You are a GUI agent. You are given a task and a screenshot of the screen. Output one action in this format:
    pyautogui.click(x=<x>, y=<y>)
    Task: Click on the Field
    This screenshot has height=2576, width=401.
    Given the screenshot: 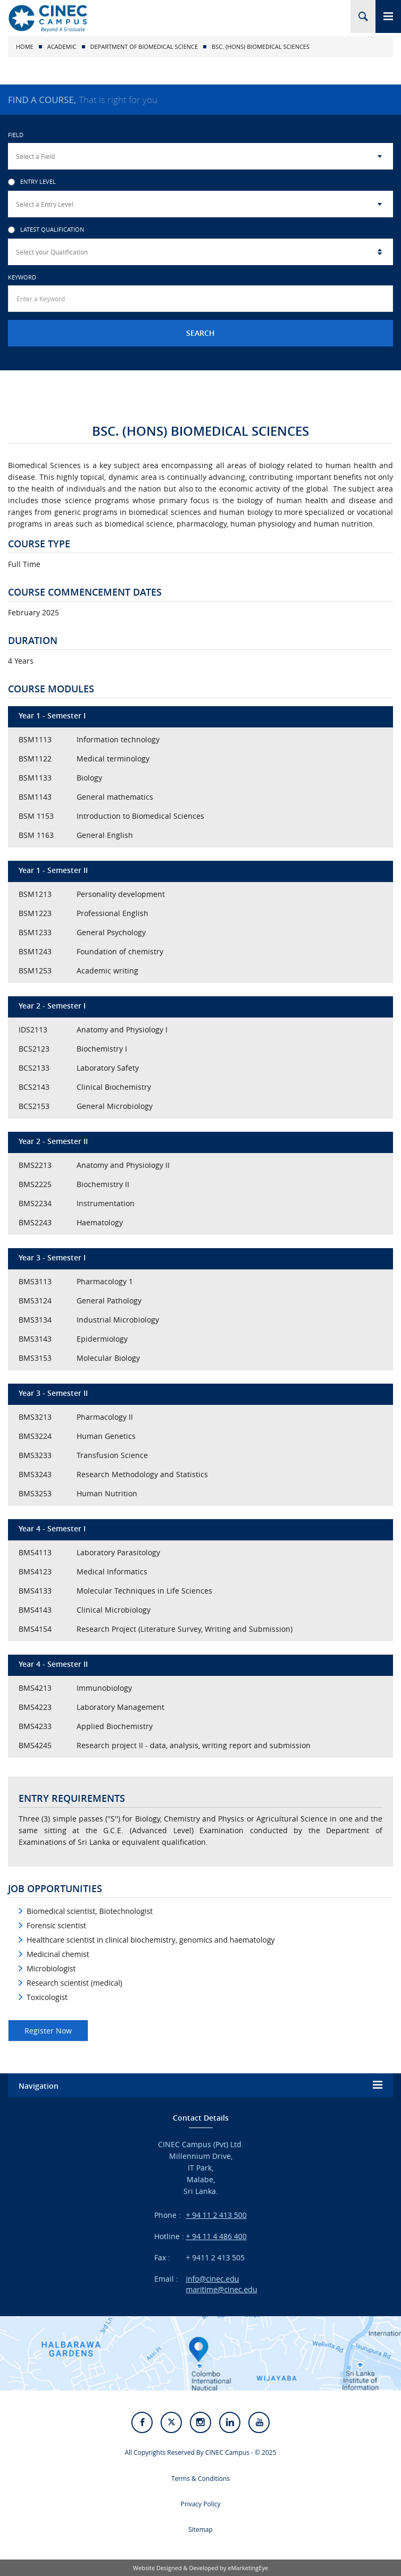 What is the action you would take?
    pyautogui.click(x=15, y=135)
    